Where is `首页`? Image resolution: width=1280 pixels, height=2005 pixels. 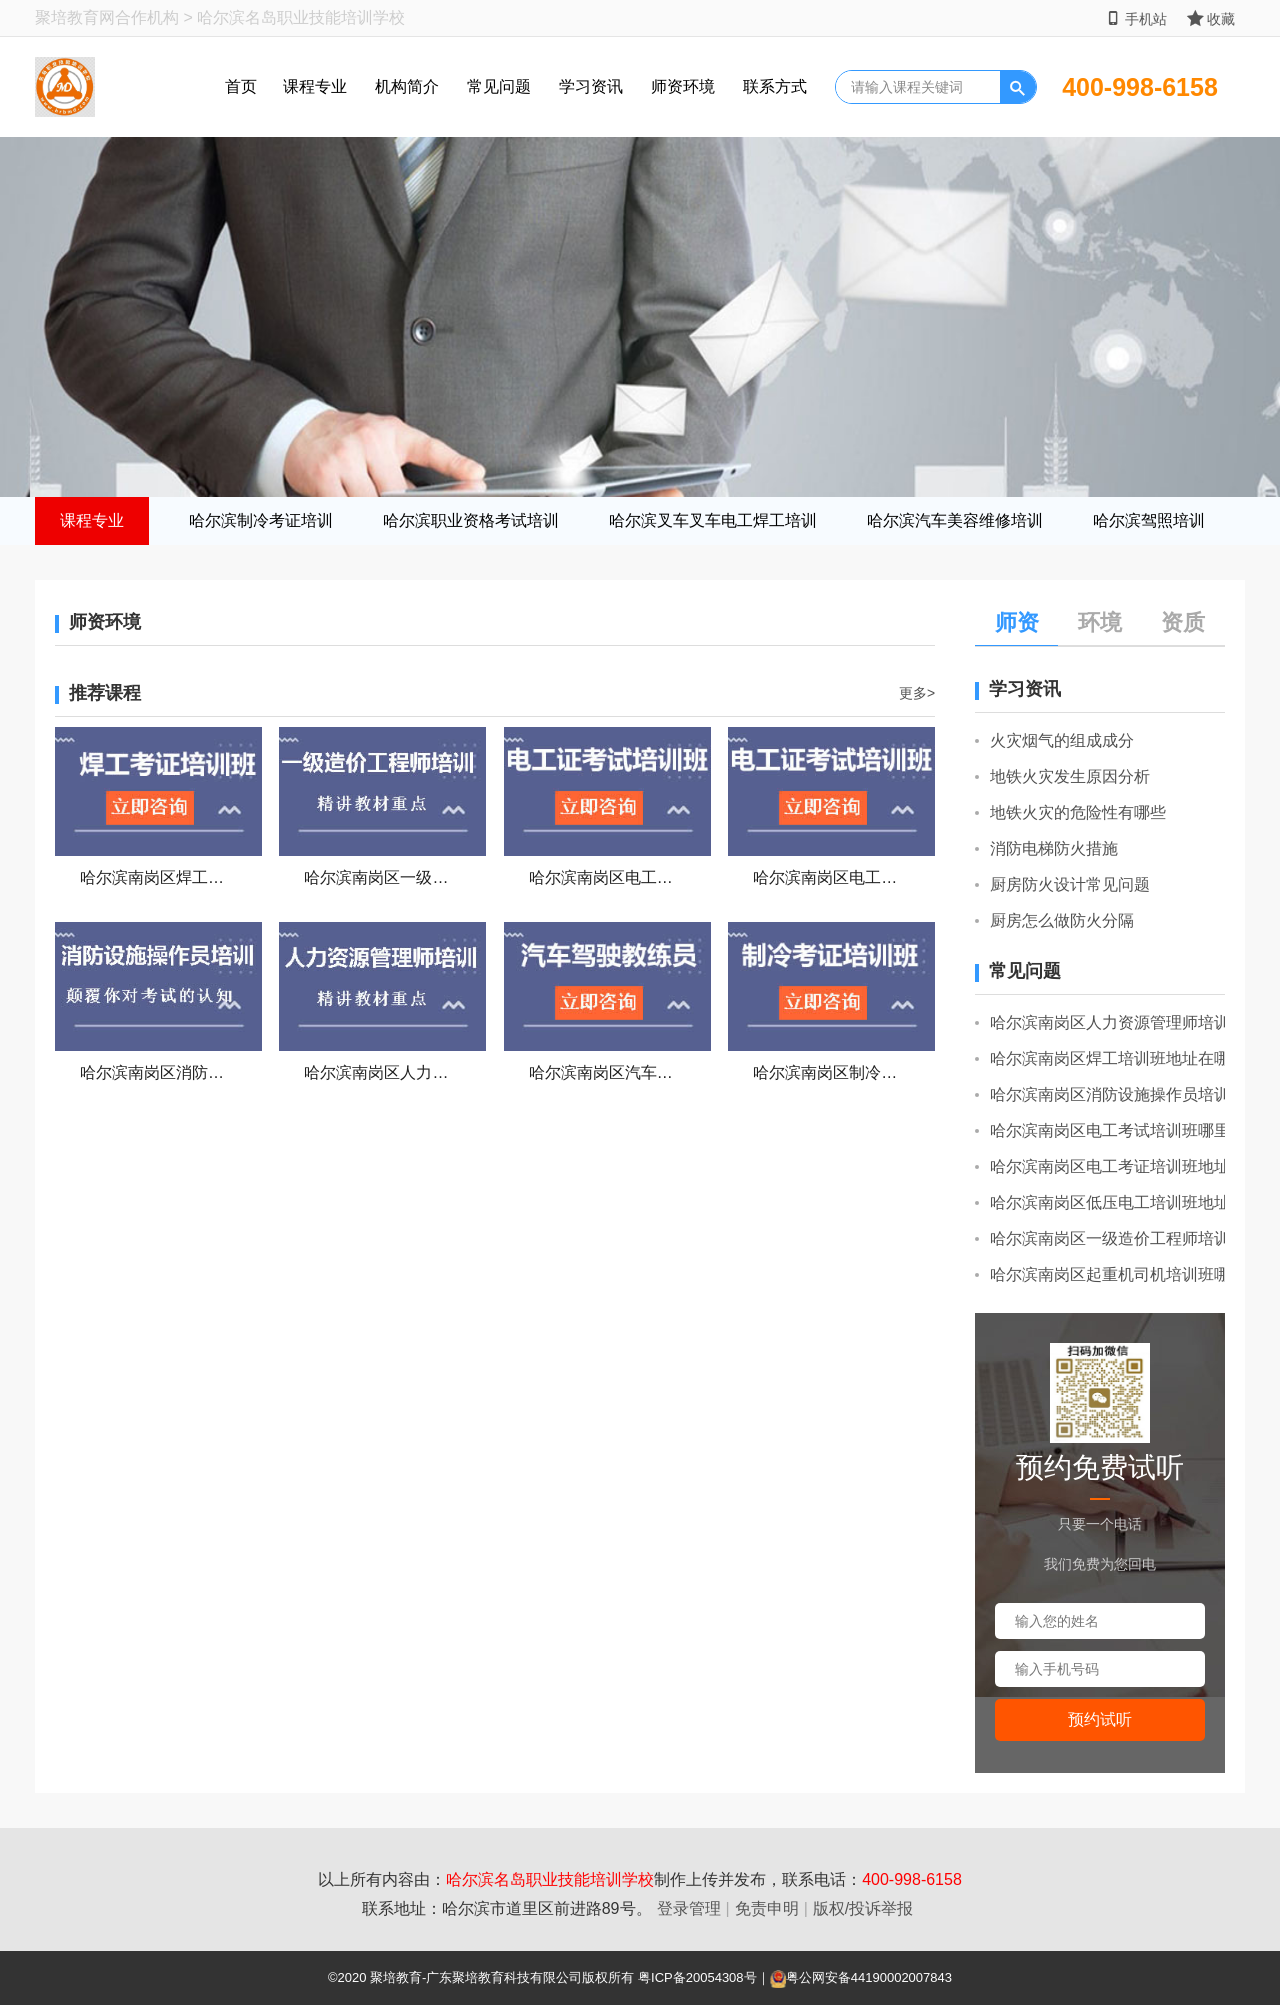 首页 is located at coordinates (241, 86).